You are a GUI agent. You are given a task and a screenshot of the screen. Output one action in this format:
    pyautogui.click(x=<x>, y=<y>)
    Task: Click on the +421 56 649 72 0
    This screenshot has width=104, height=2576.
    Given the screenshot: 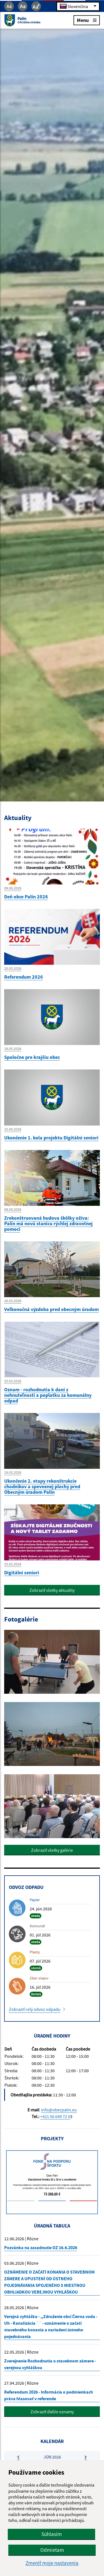 What is the action you would take?
    pyautogui.click(x=55, y=2116)
    